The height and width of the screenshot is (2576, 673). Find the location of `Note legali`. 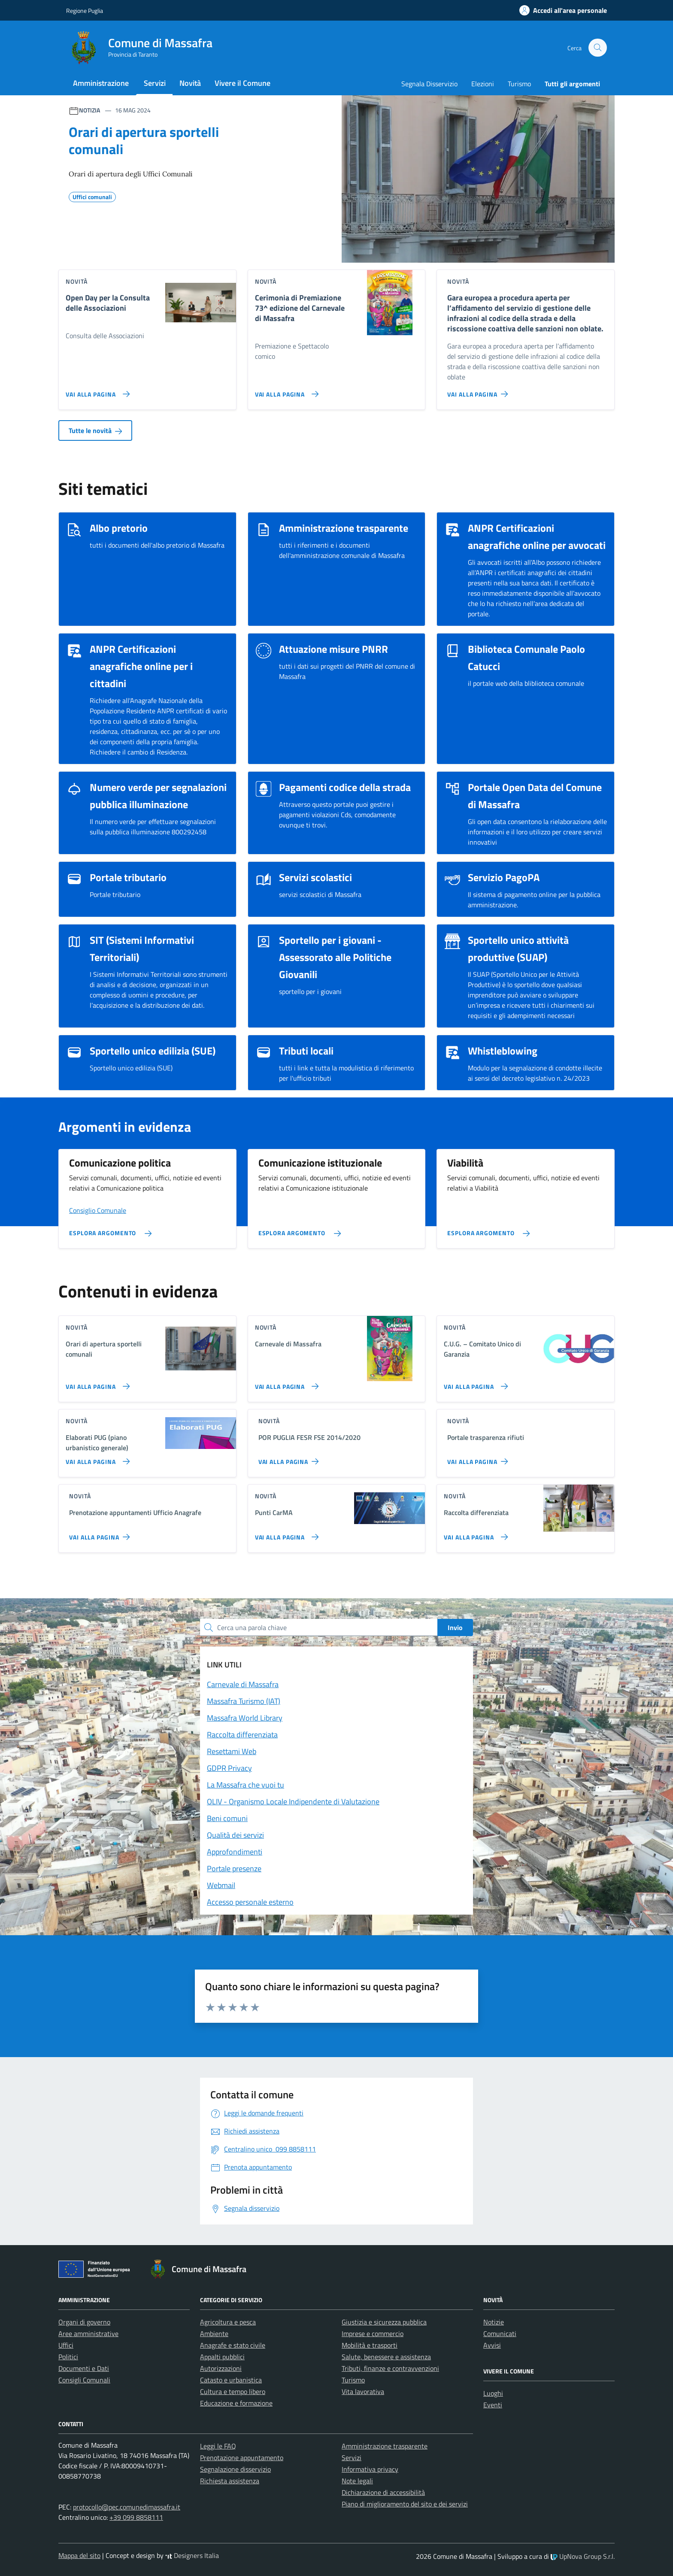

Note legali is located at coordinates (357, 2481).